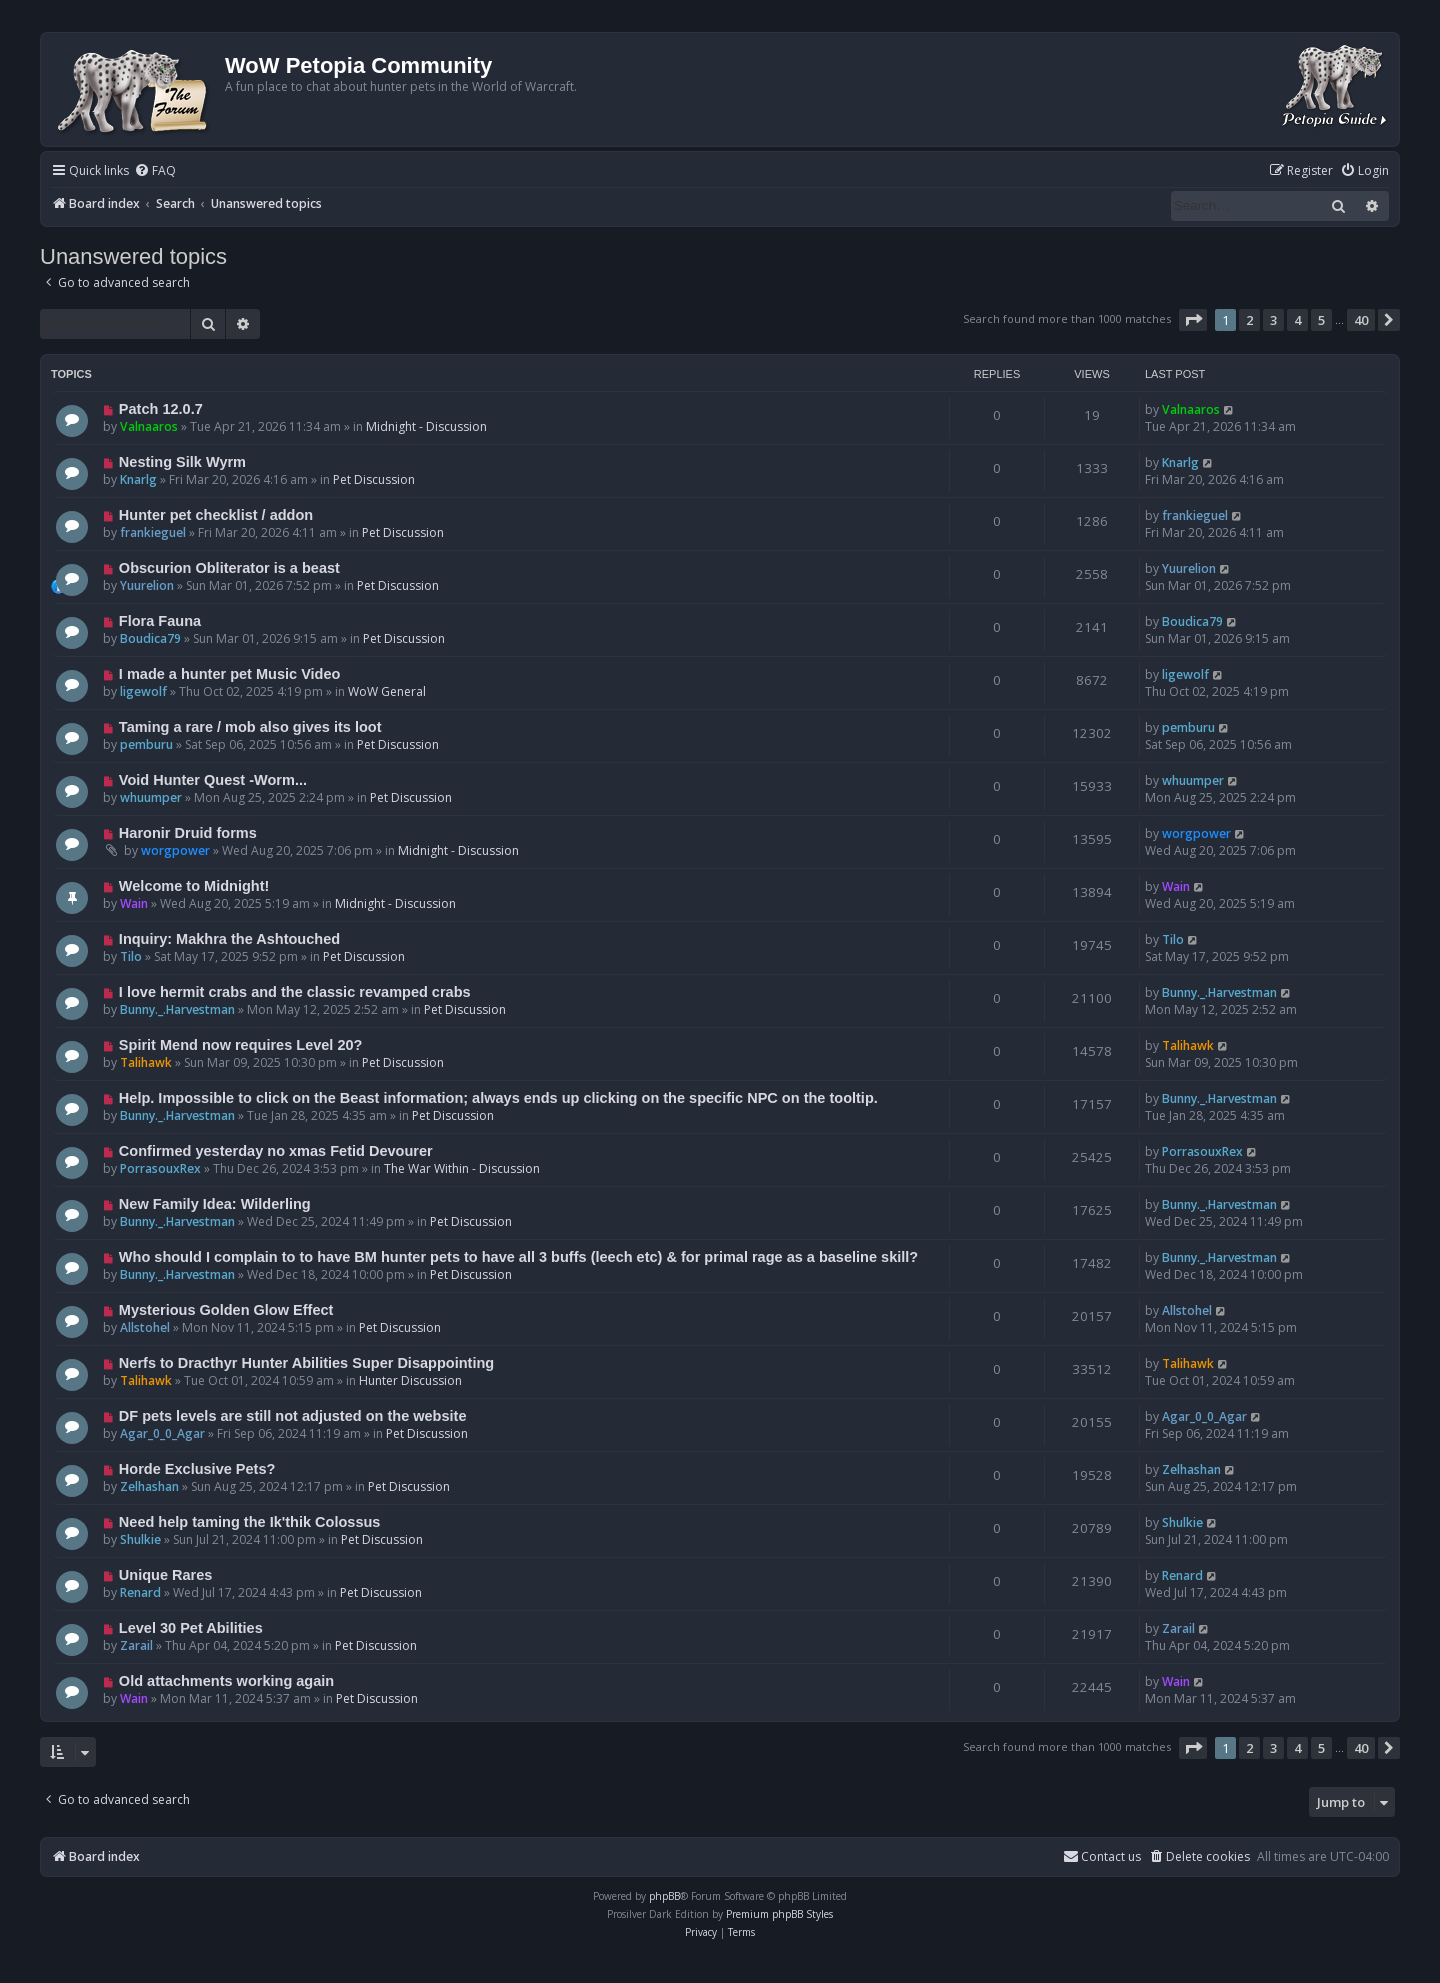 Image resolution: width=1440 pixels, height=1983 pixels. What do you see at coordinates (1273, 320) in the screenshot?
I see `3 [button]` at bounding box center [1273, 320].